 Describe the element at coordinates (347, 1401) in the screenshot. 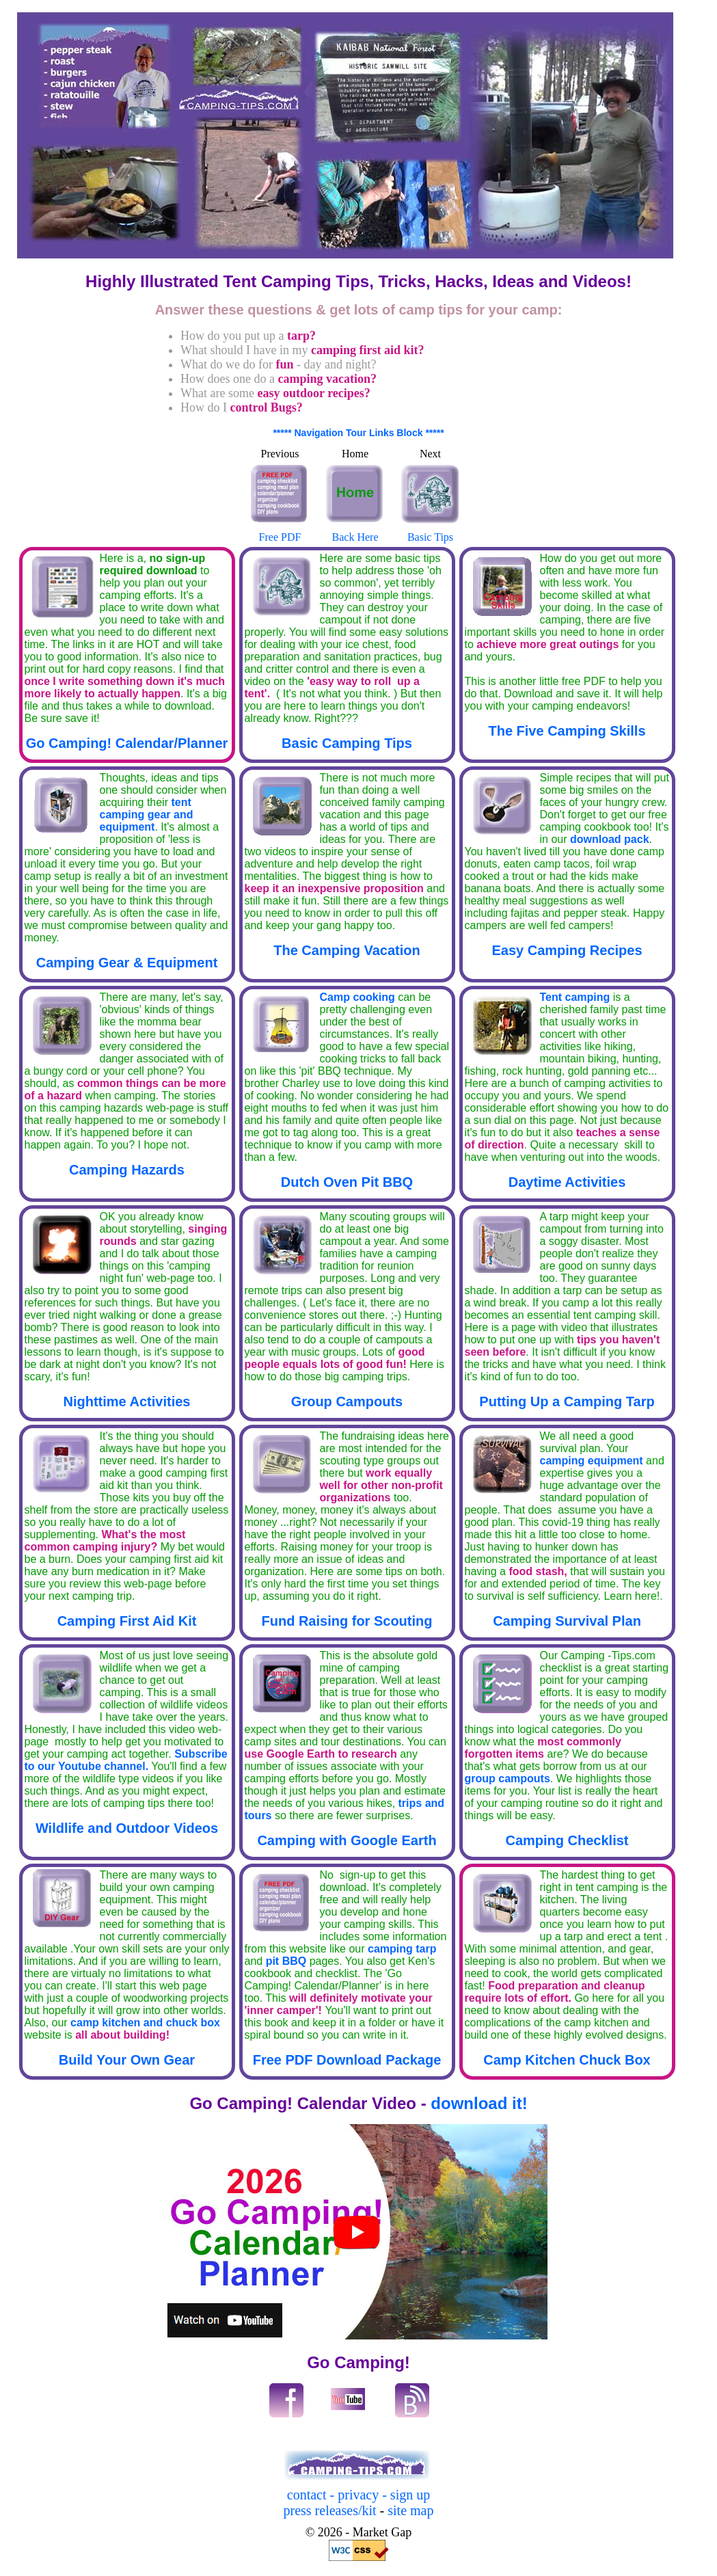

I see `Group Campouts` at that location.